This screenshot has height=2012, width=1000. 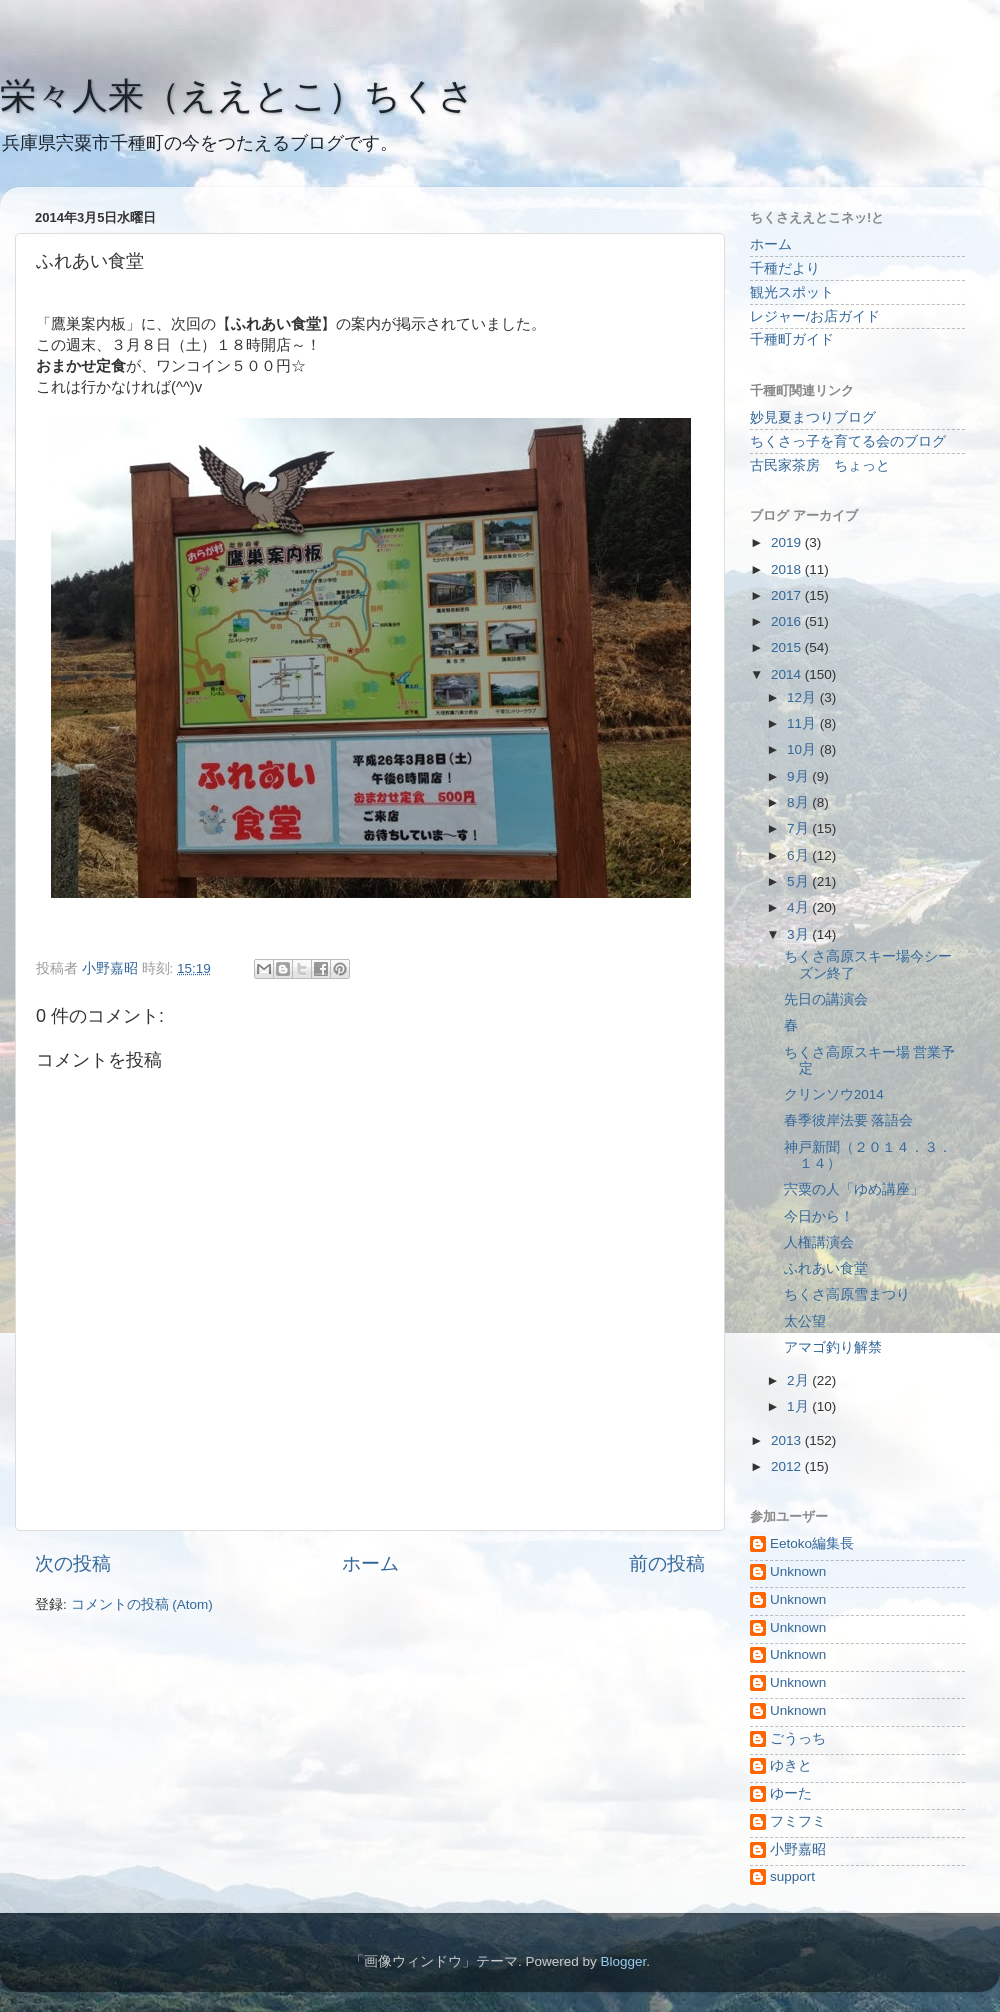 What do you see at coordinates (798, 1849) in the screenshot?
I see `小野嘉昭` at bounding box center [798, 1849].